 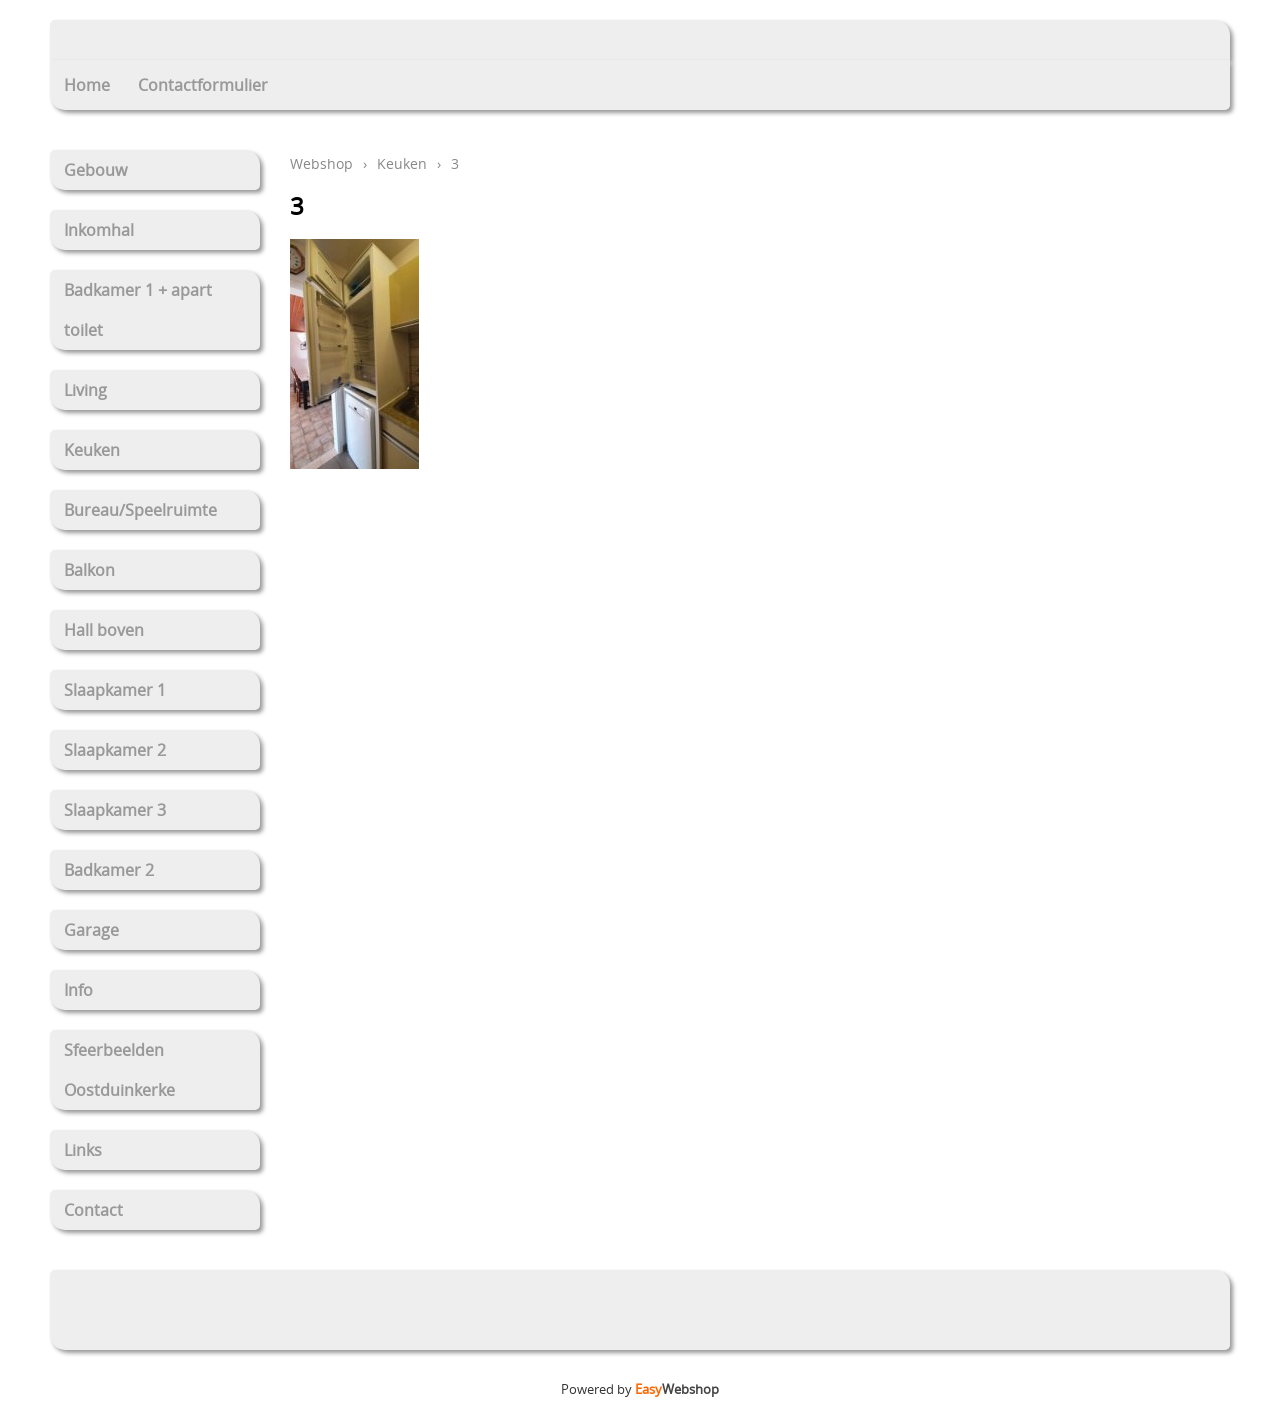 I want to click on Garage, so click(x=91, y=930).